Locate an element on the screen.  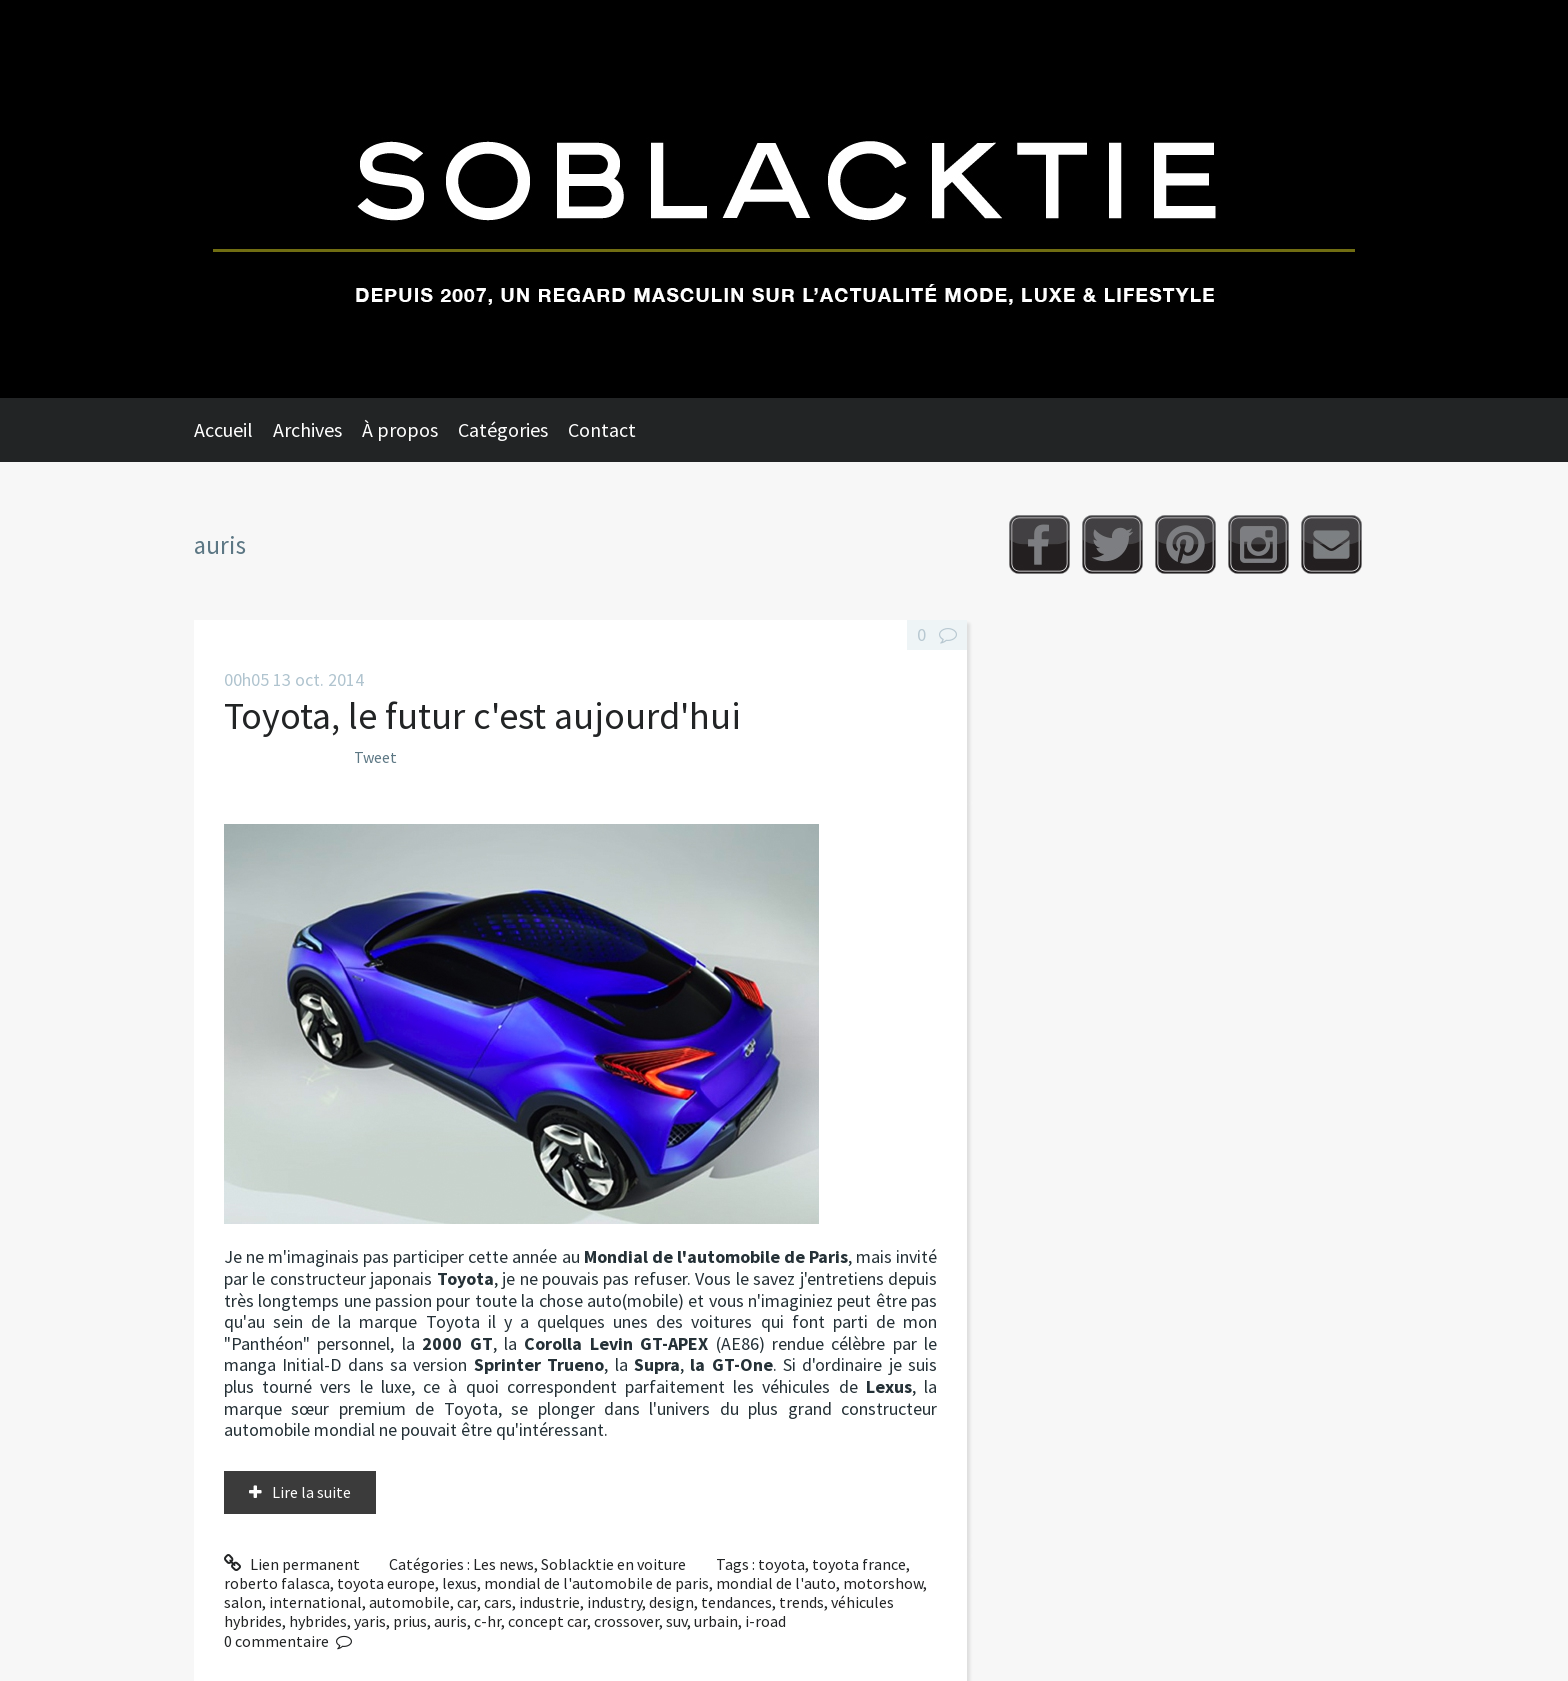
Catégories is located at coordinates (503, 429).